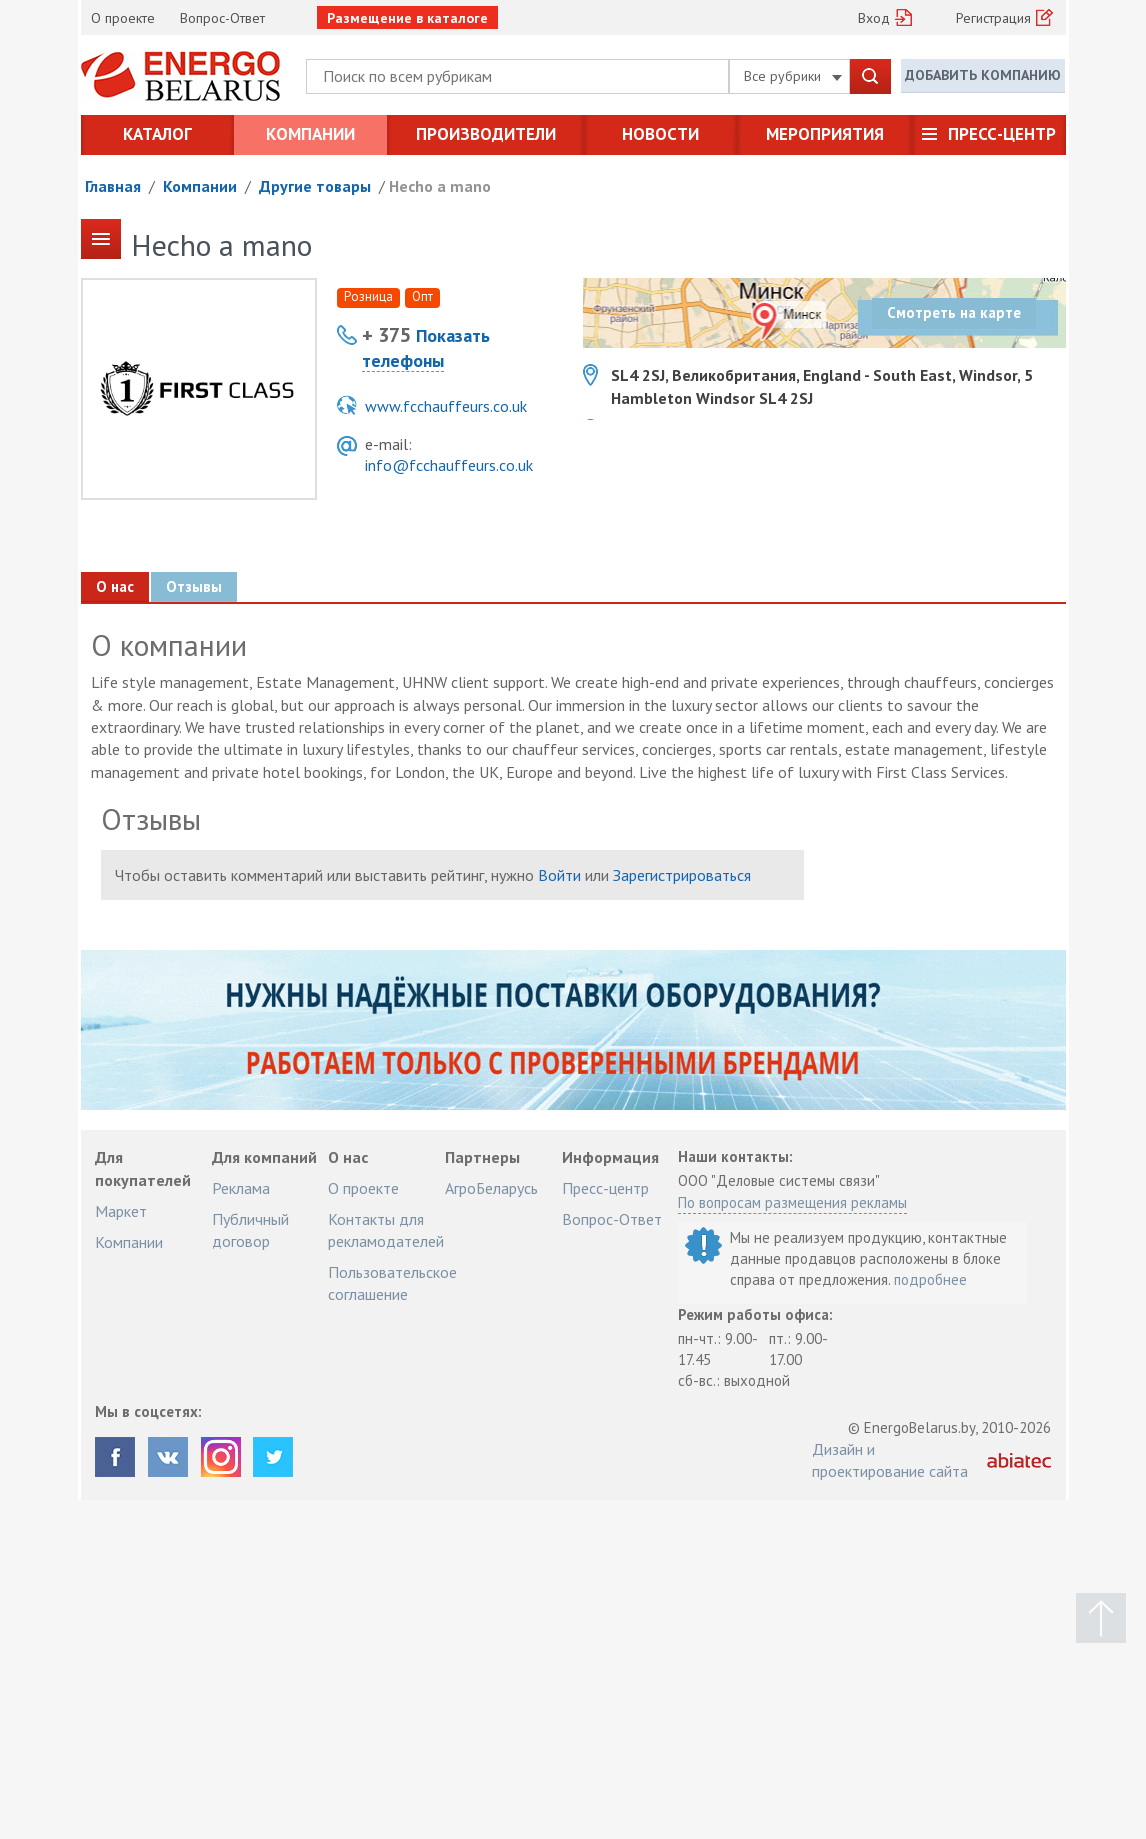 The width and height of the screenshot is (1146, 1839). I want to click on Отзывы, so click(193, 586).